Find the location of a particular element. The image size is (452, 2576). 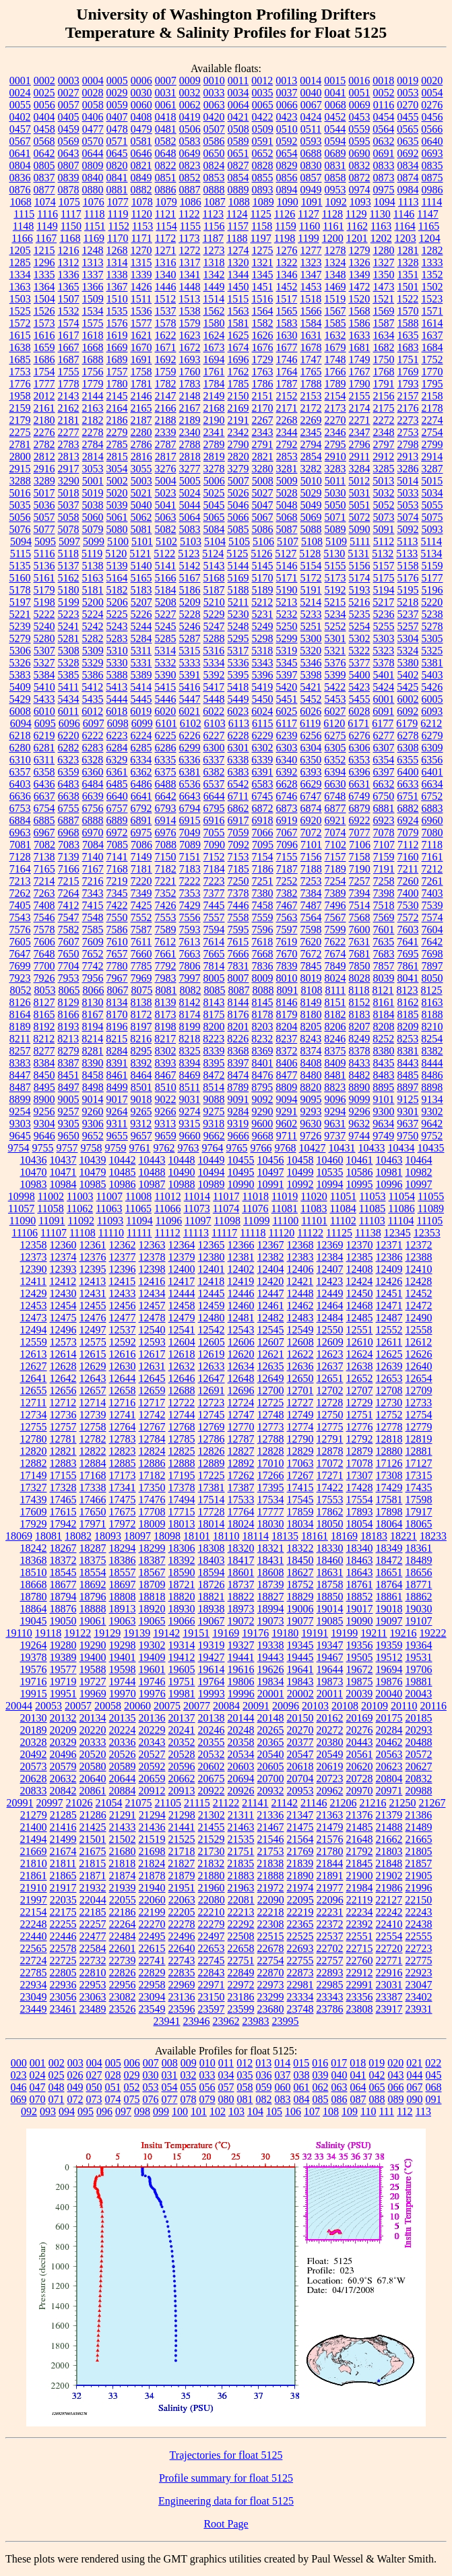

6323 is located at coordinates (68, 759).